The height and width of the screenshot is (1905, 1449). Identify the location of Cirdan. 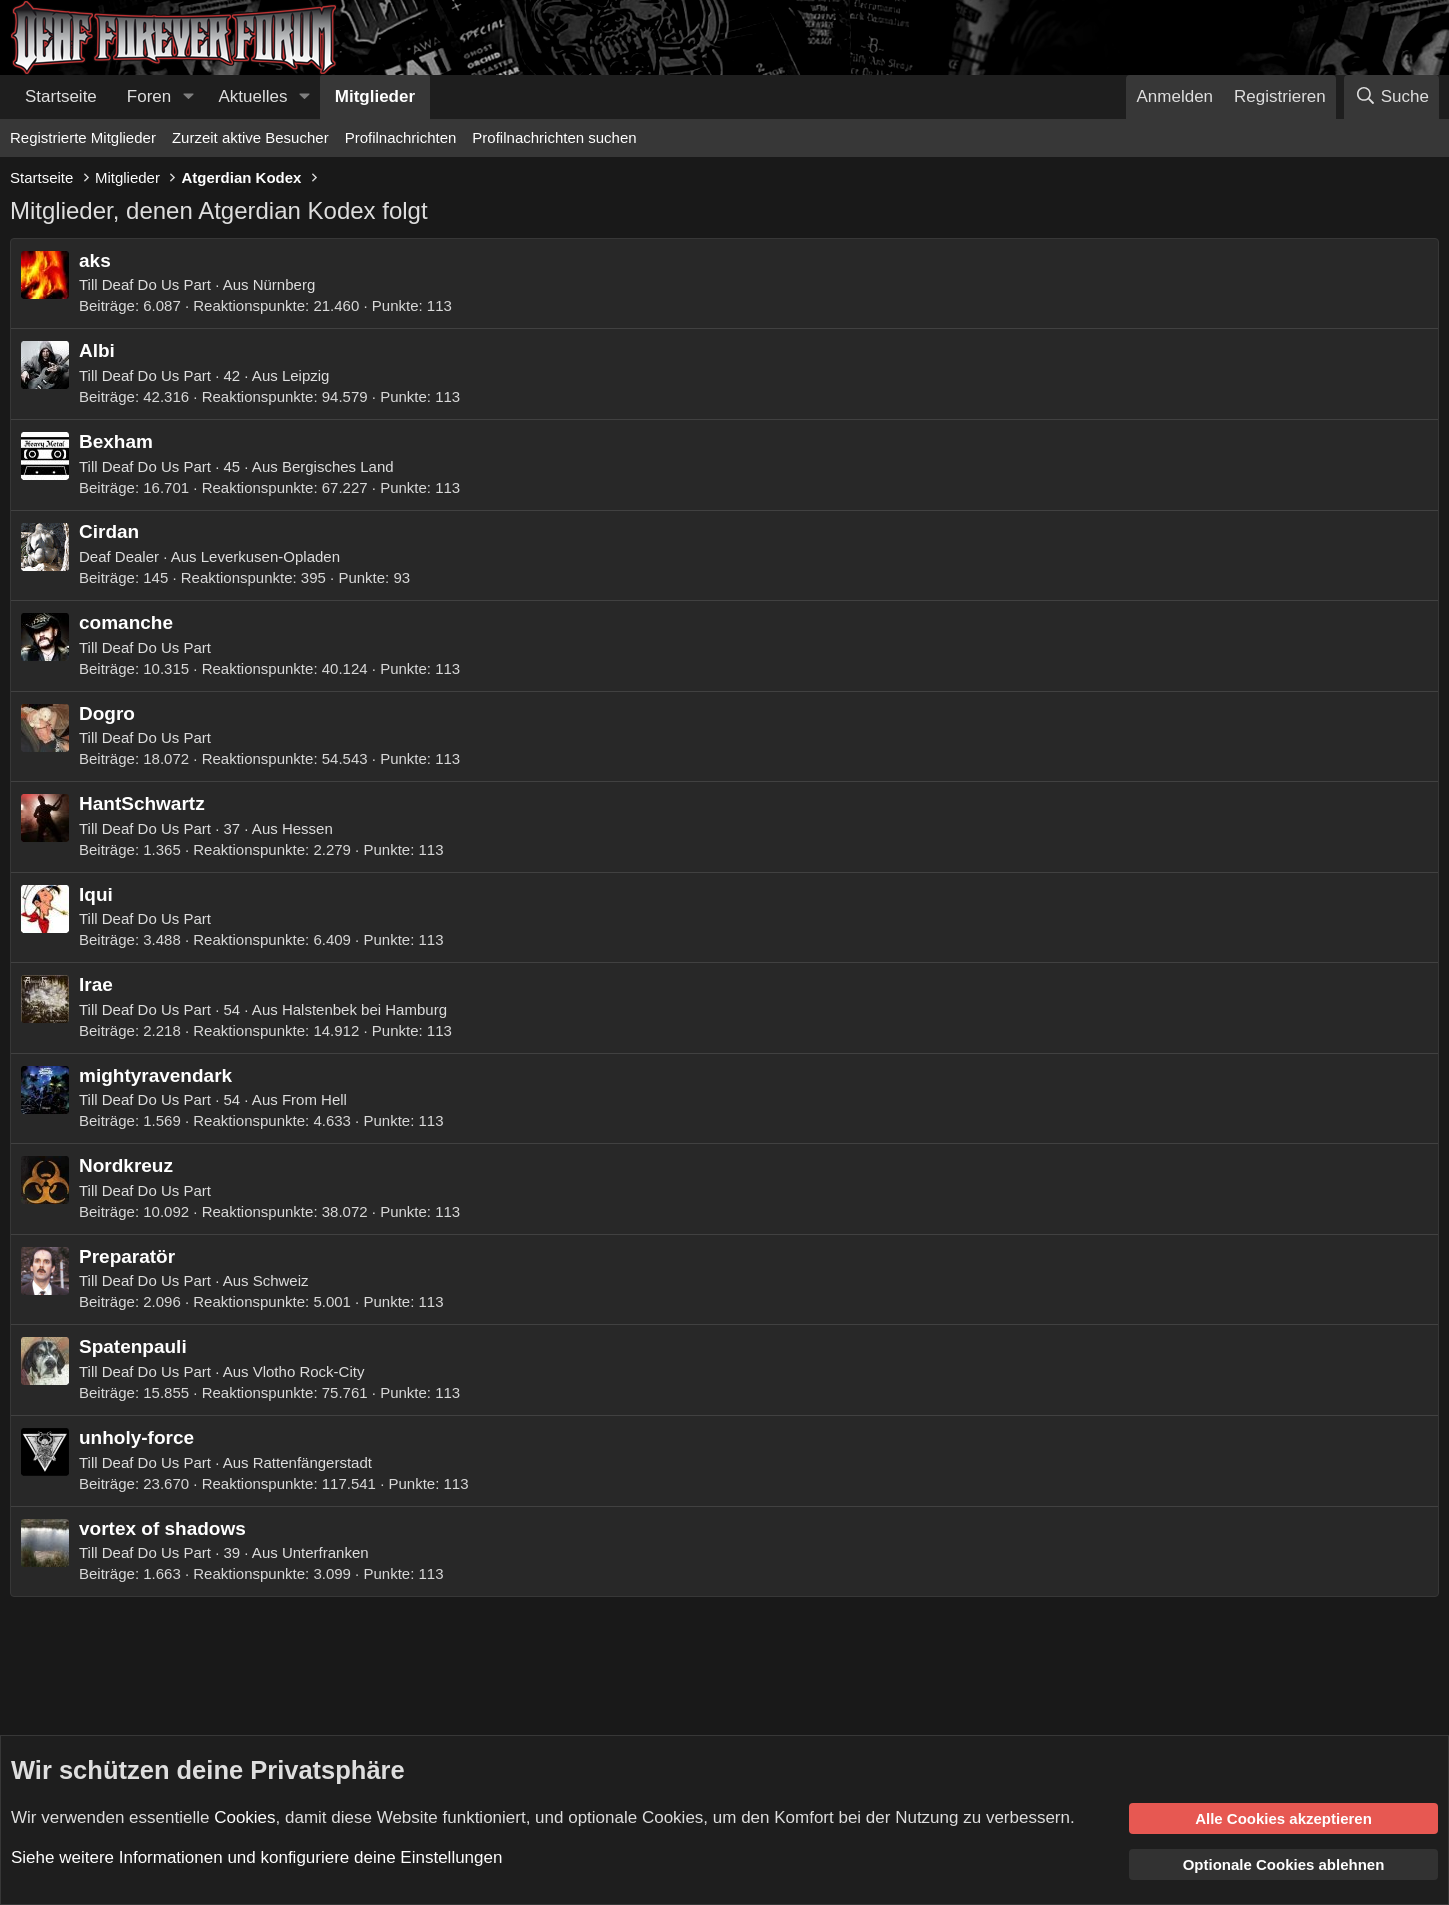
(109, 531).